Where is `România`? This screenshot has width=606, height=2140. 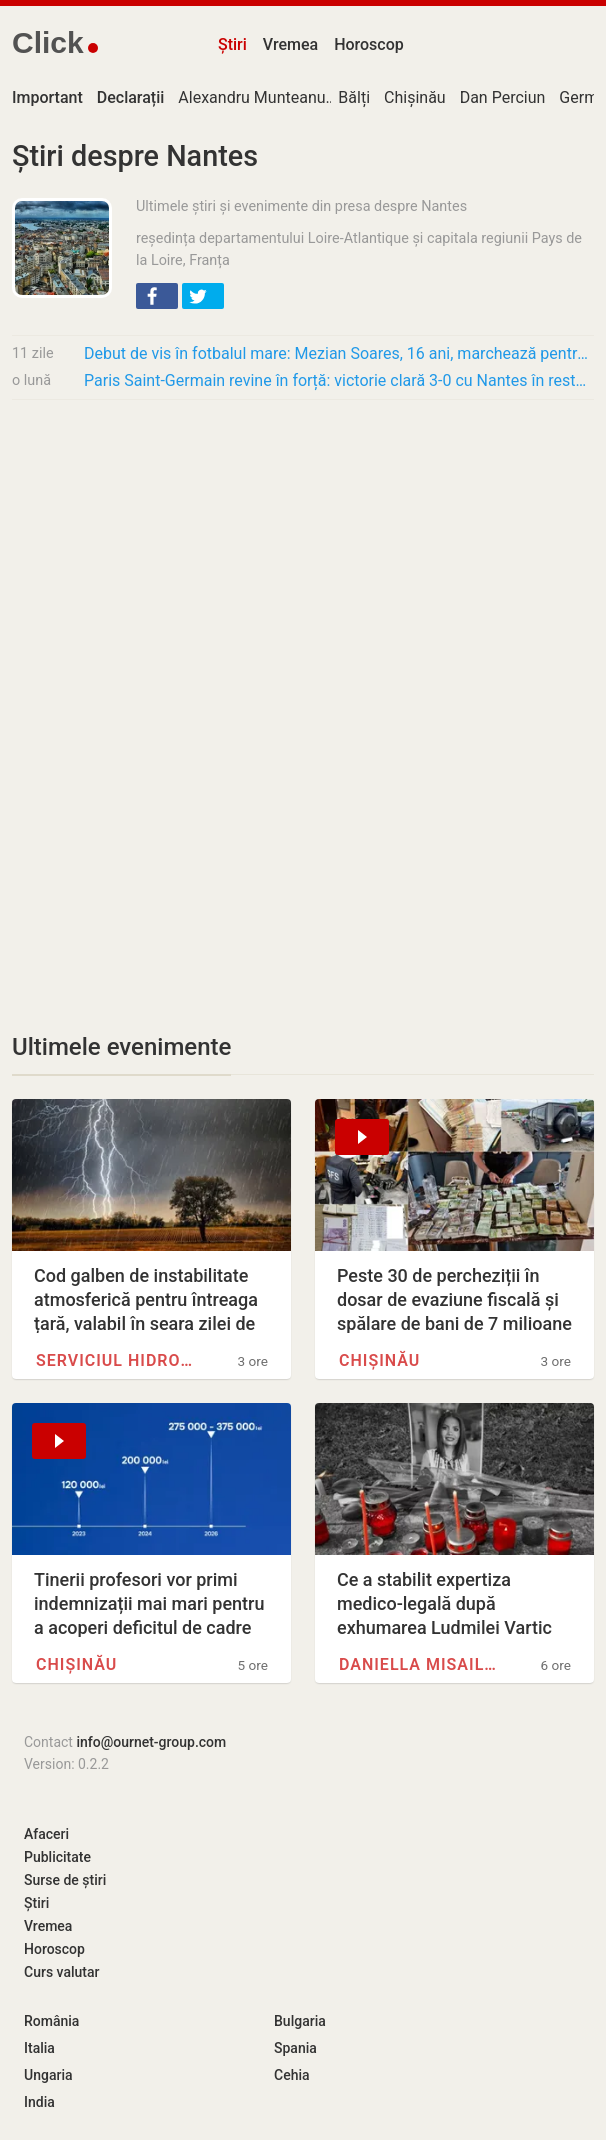 România is located at coordinates (51, 2021).